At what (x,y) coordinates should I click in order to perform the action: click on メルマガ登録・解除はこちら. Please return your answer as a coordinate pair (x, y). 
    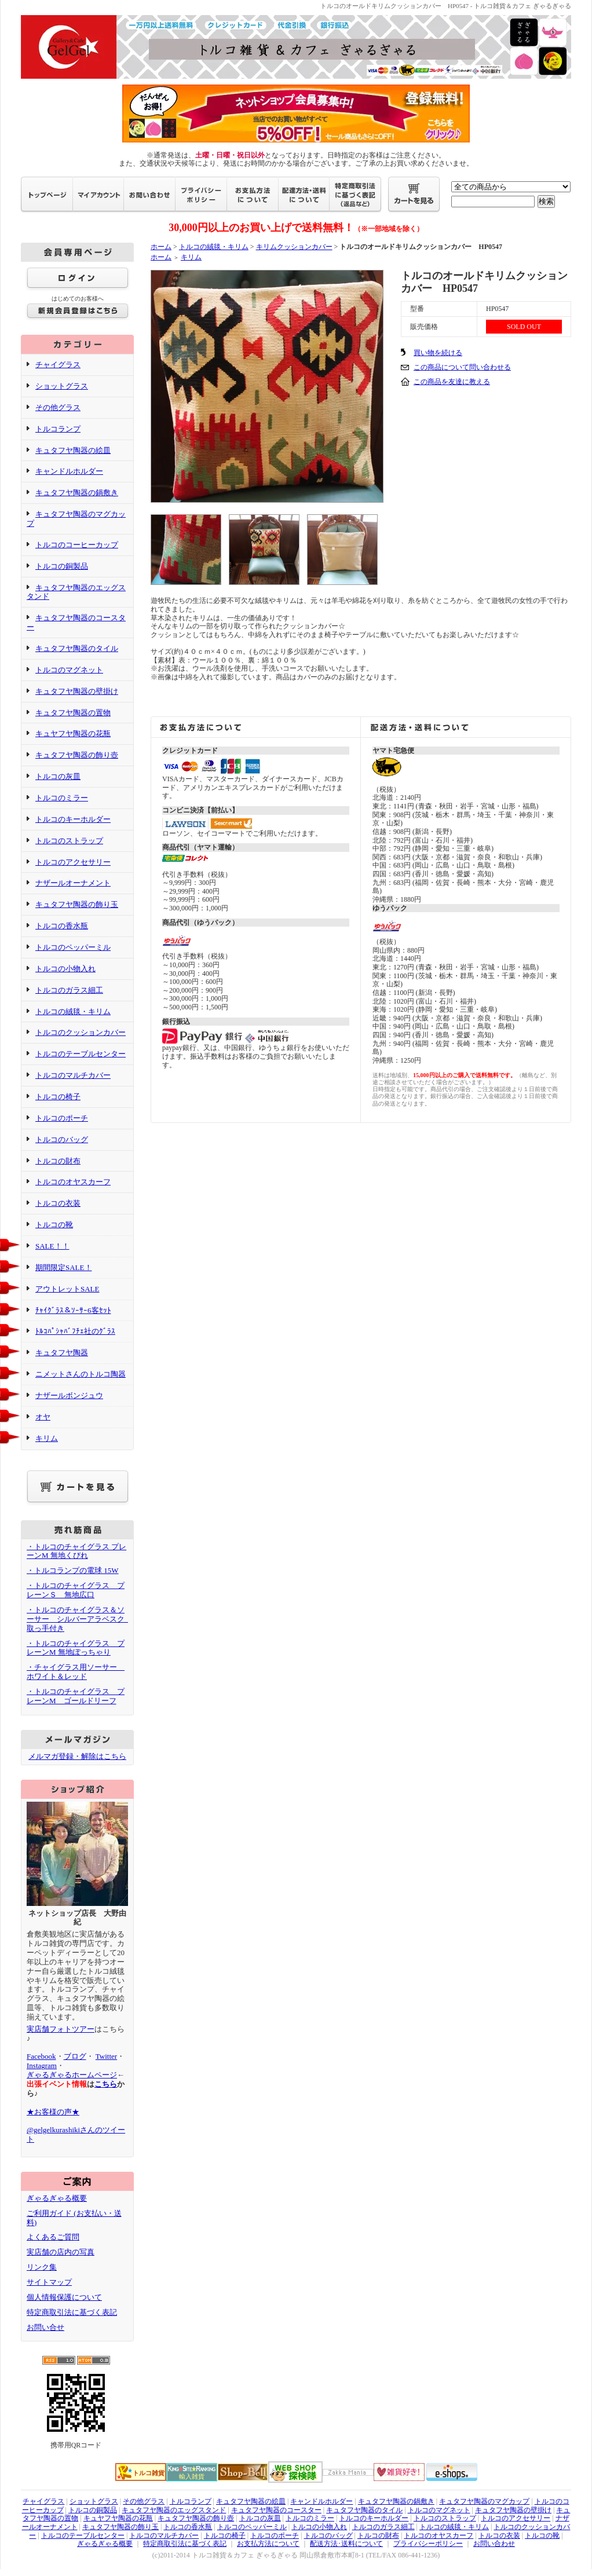
    Looking at the image, I should click on (77, 1756).